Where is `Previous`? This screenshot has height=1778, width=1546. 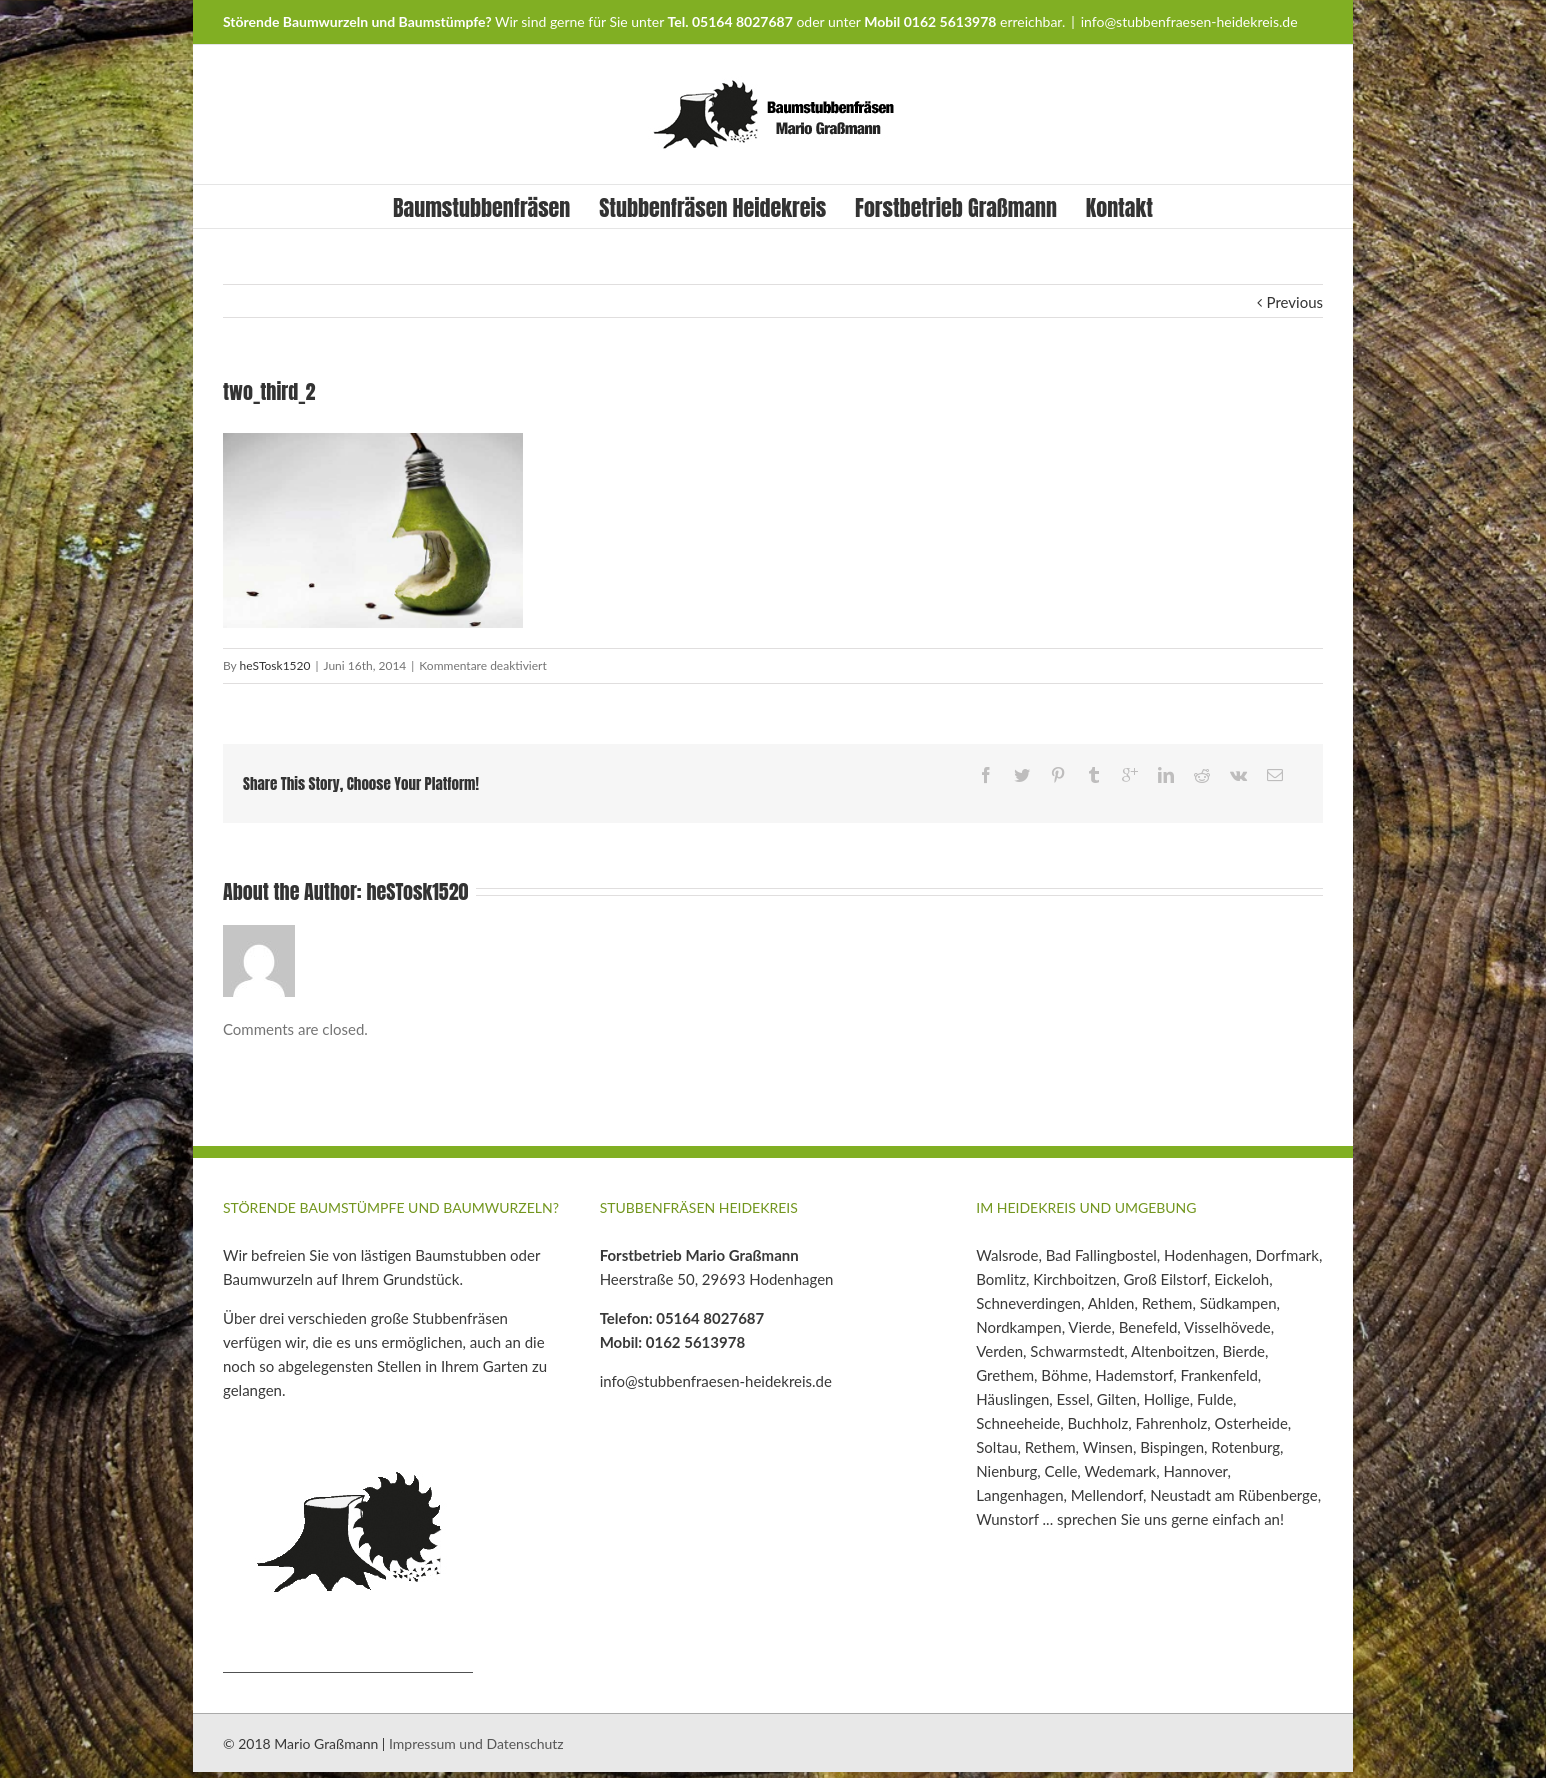
Previous is located at coordinates (1295, 302).